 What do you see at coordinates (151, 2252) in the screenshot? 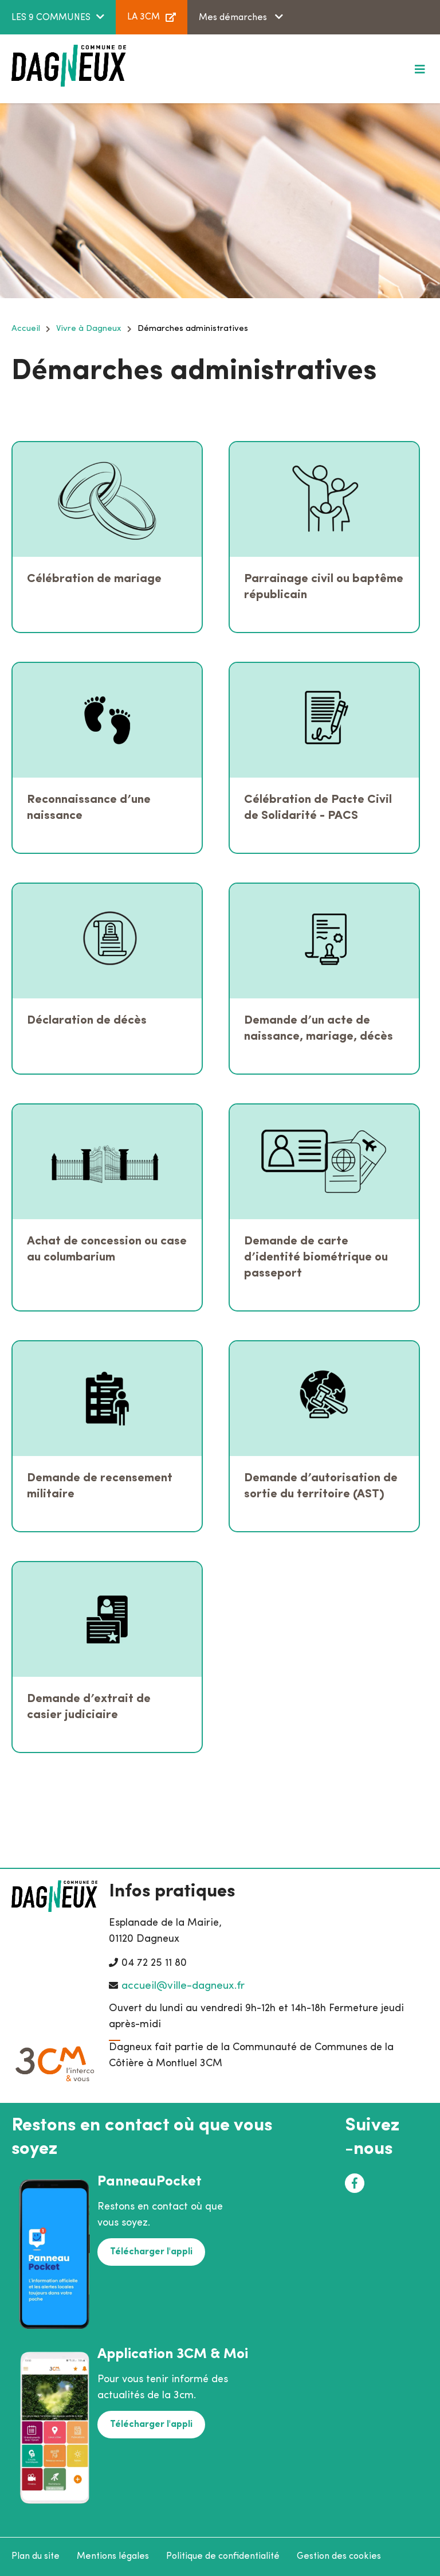
I see `Télécharger l'appli` at bounding box center [151, 2252].